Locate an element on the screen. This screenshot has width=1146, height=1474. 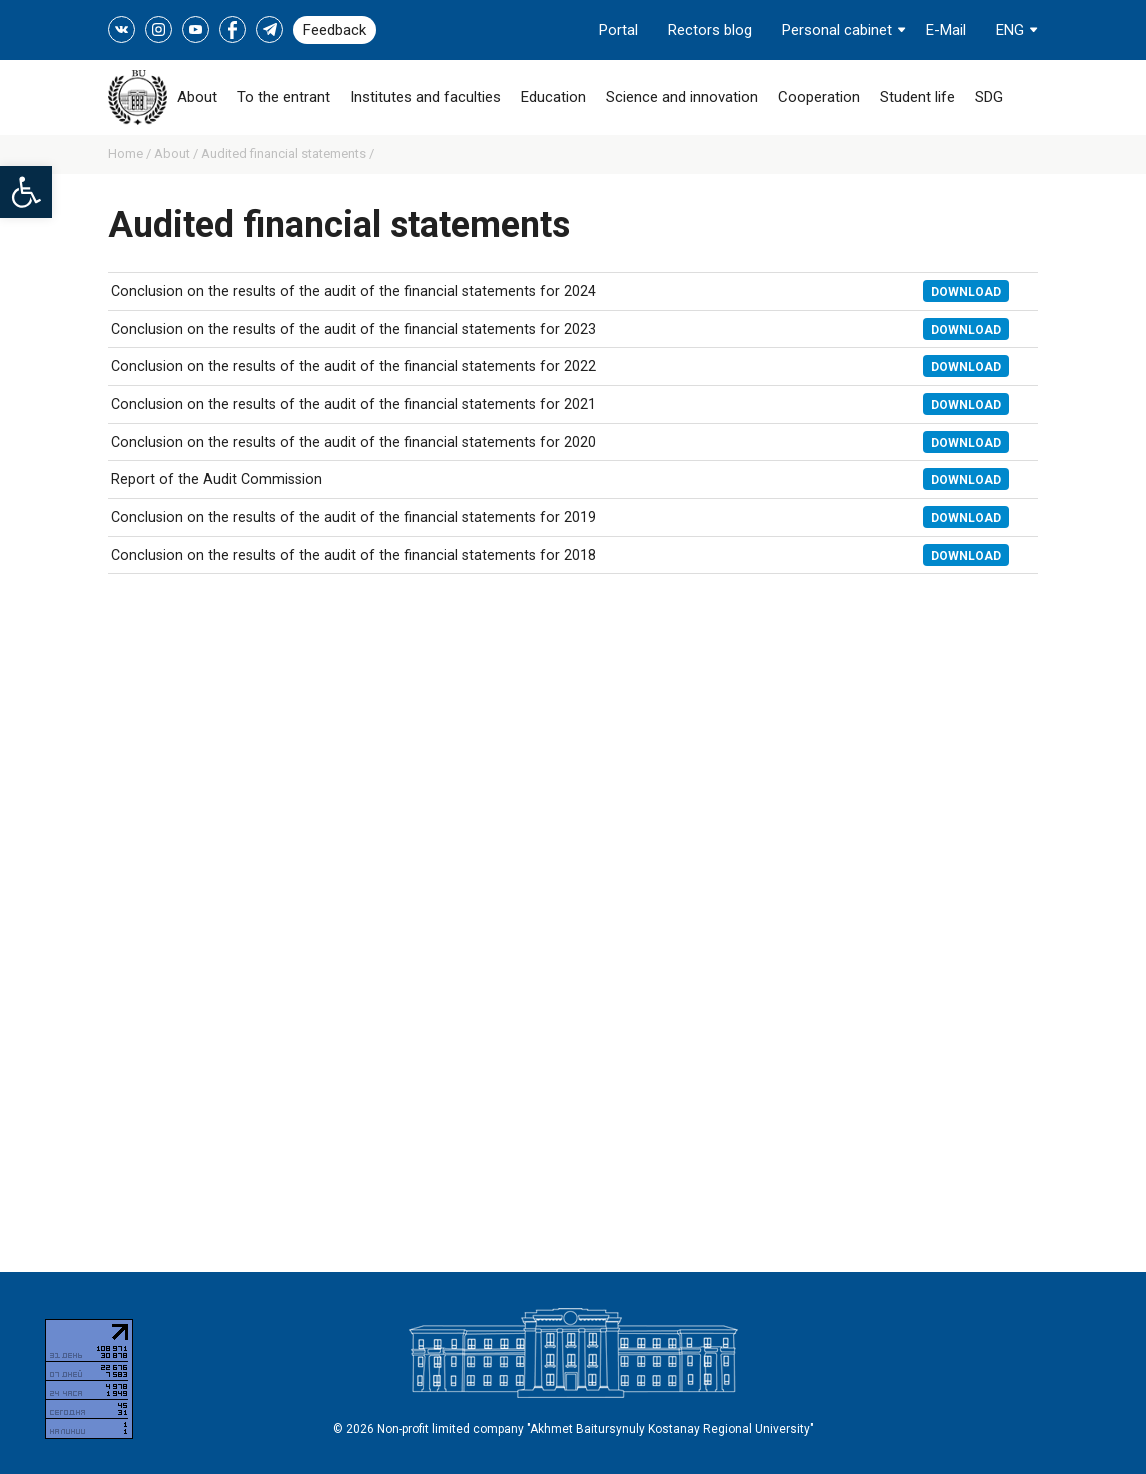
E-Mail is located at coordinates (946, 30).